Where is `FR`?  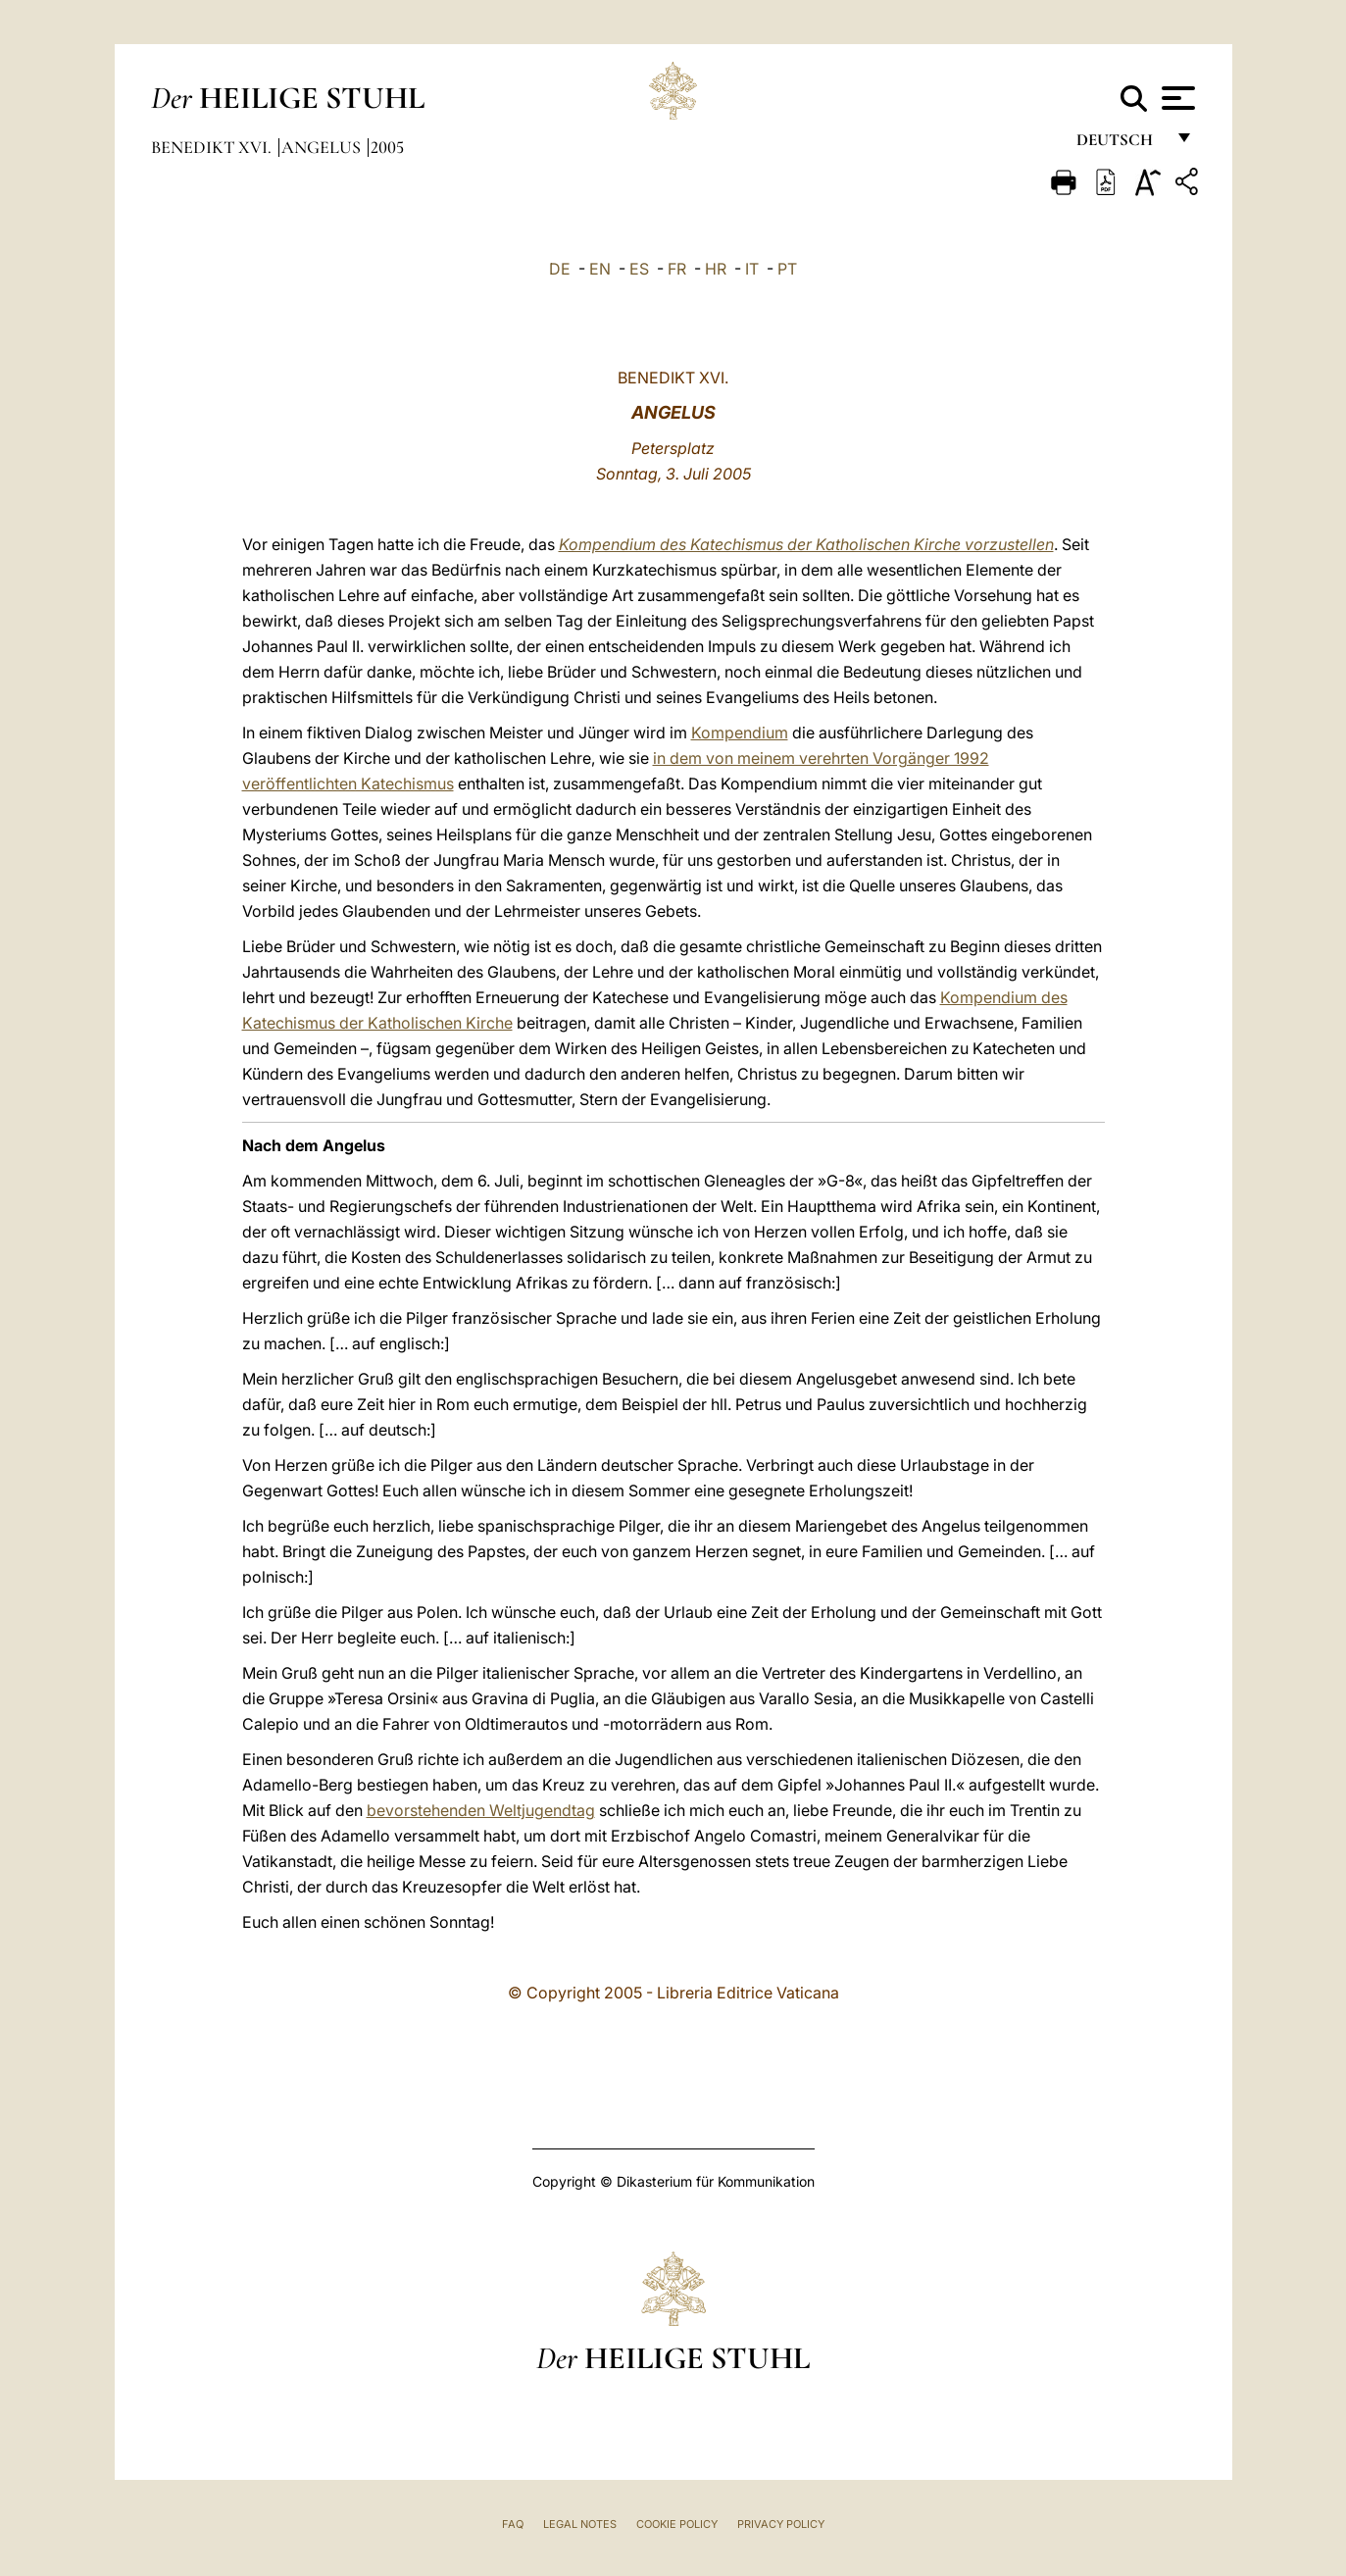 FR is located at coordinates (677, 268).